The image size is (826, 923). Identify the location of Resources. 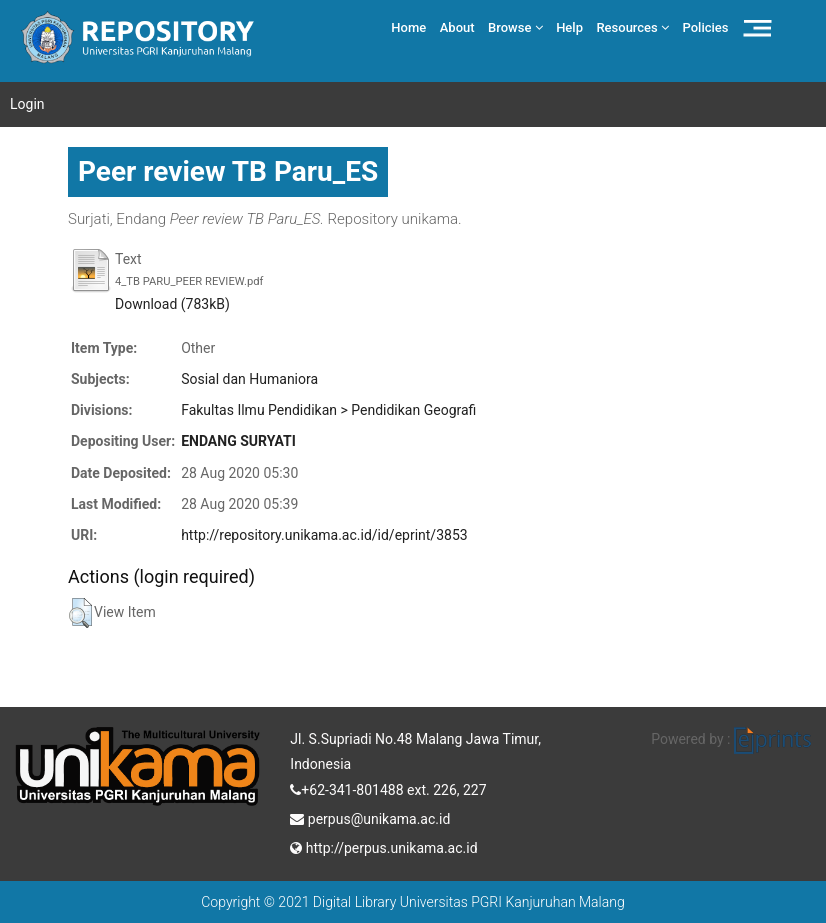
(632, 27).